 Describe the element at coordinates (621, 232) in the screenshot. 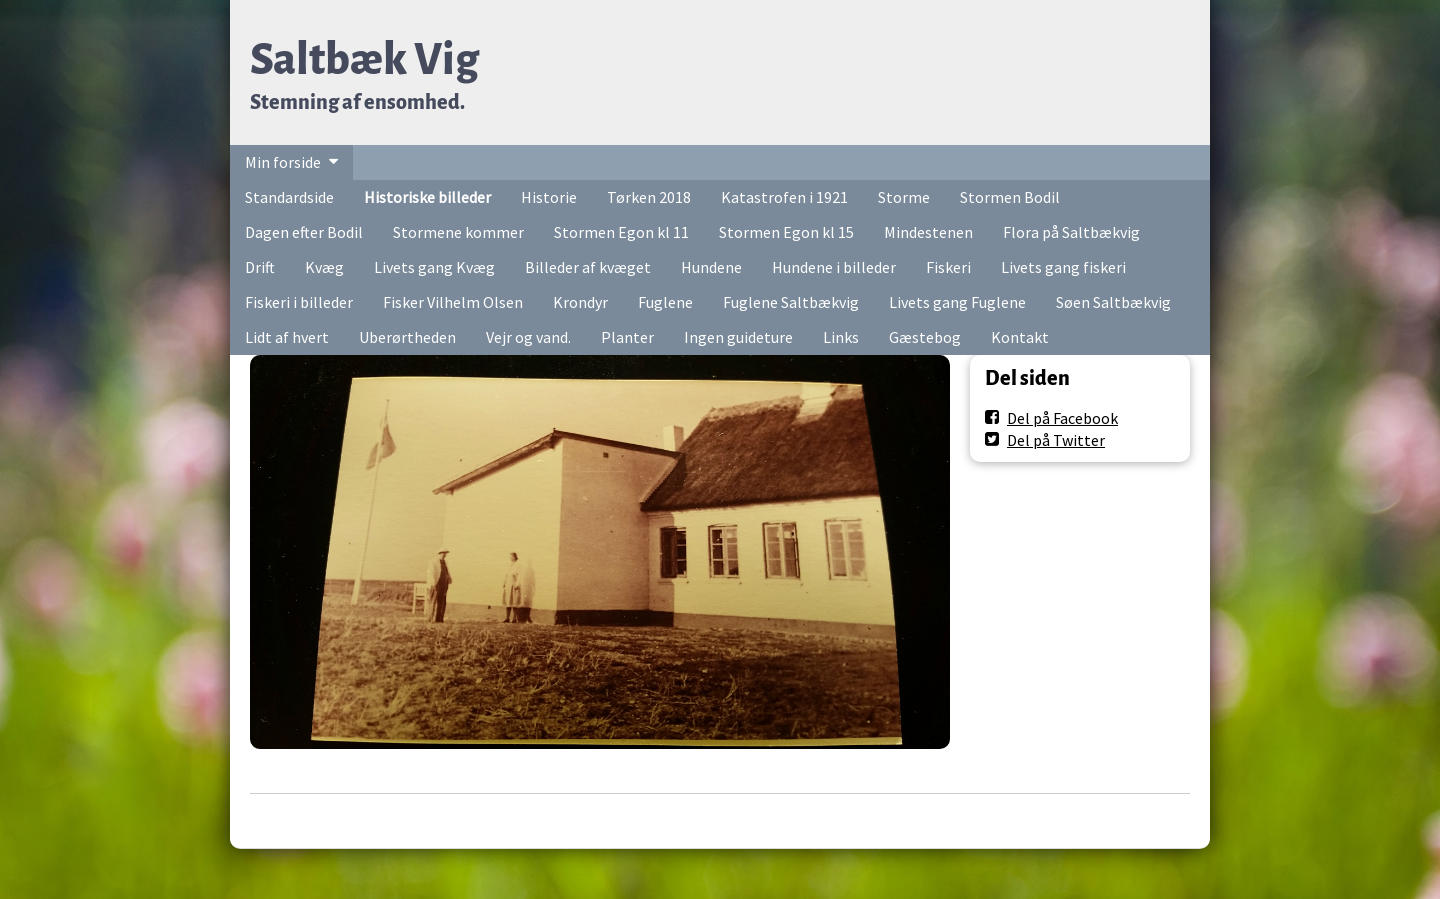

I see `Stormen Egon kl 11` at that location.